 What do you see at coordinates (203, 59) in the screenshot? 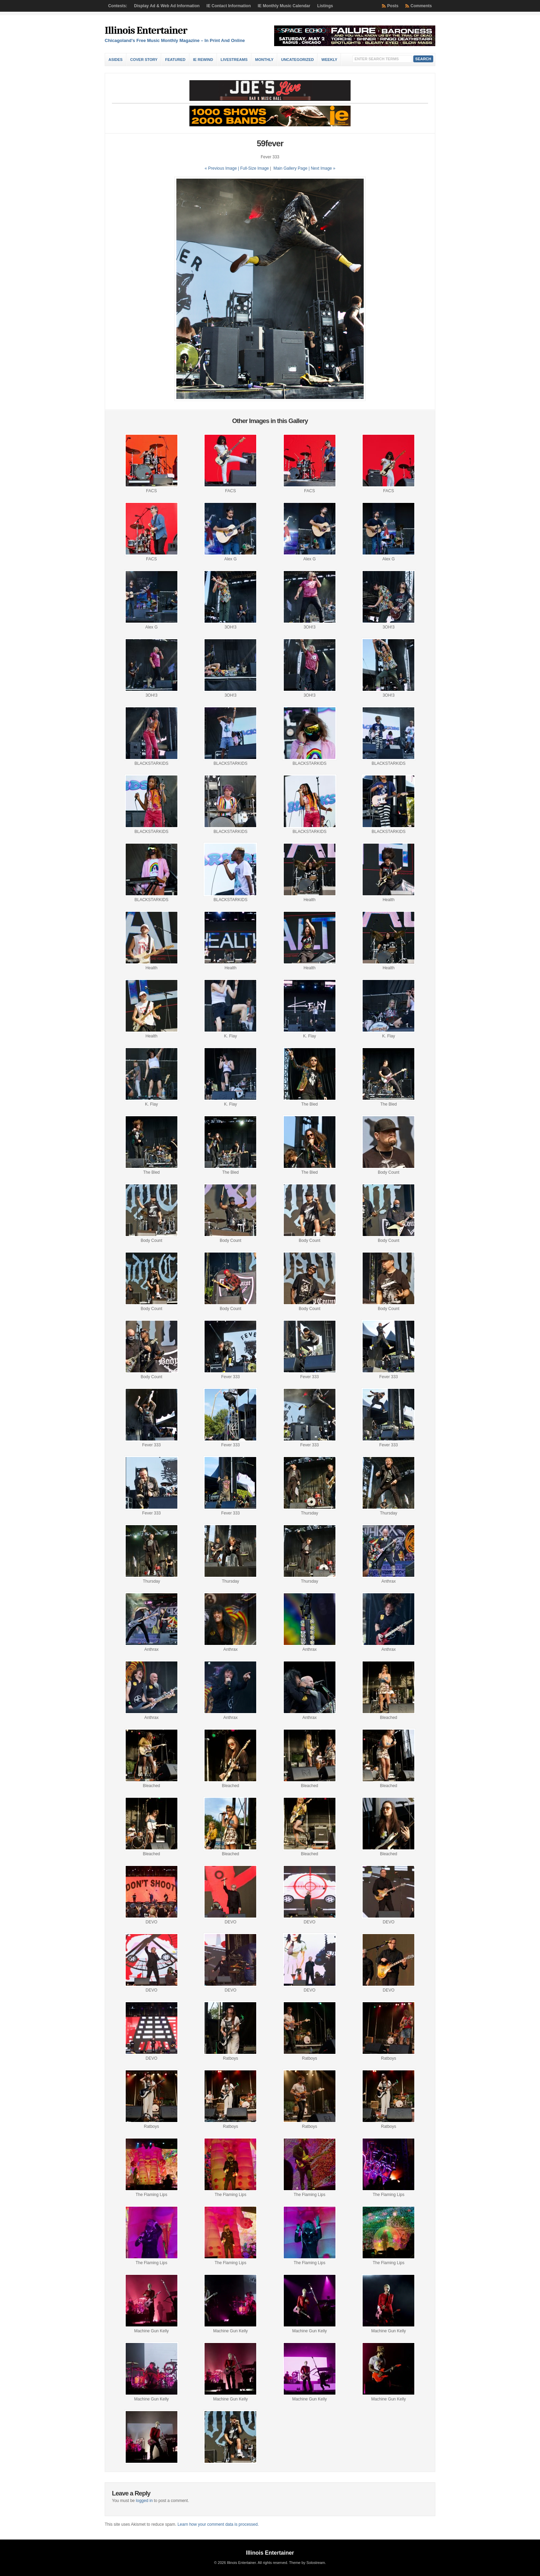
I see `IE Rewind` at bounding box center [203, 59].